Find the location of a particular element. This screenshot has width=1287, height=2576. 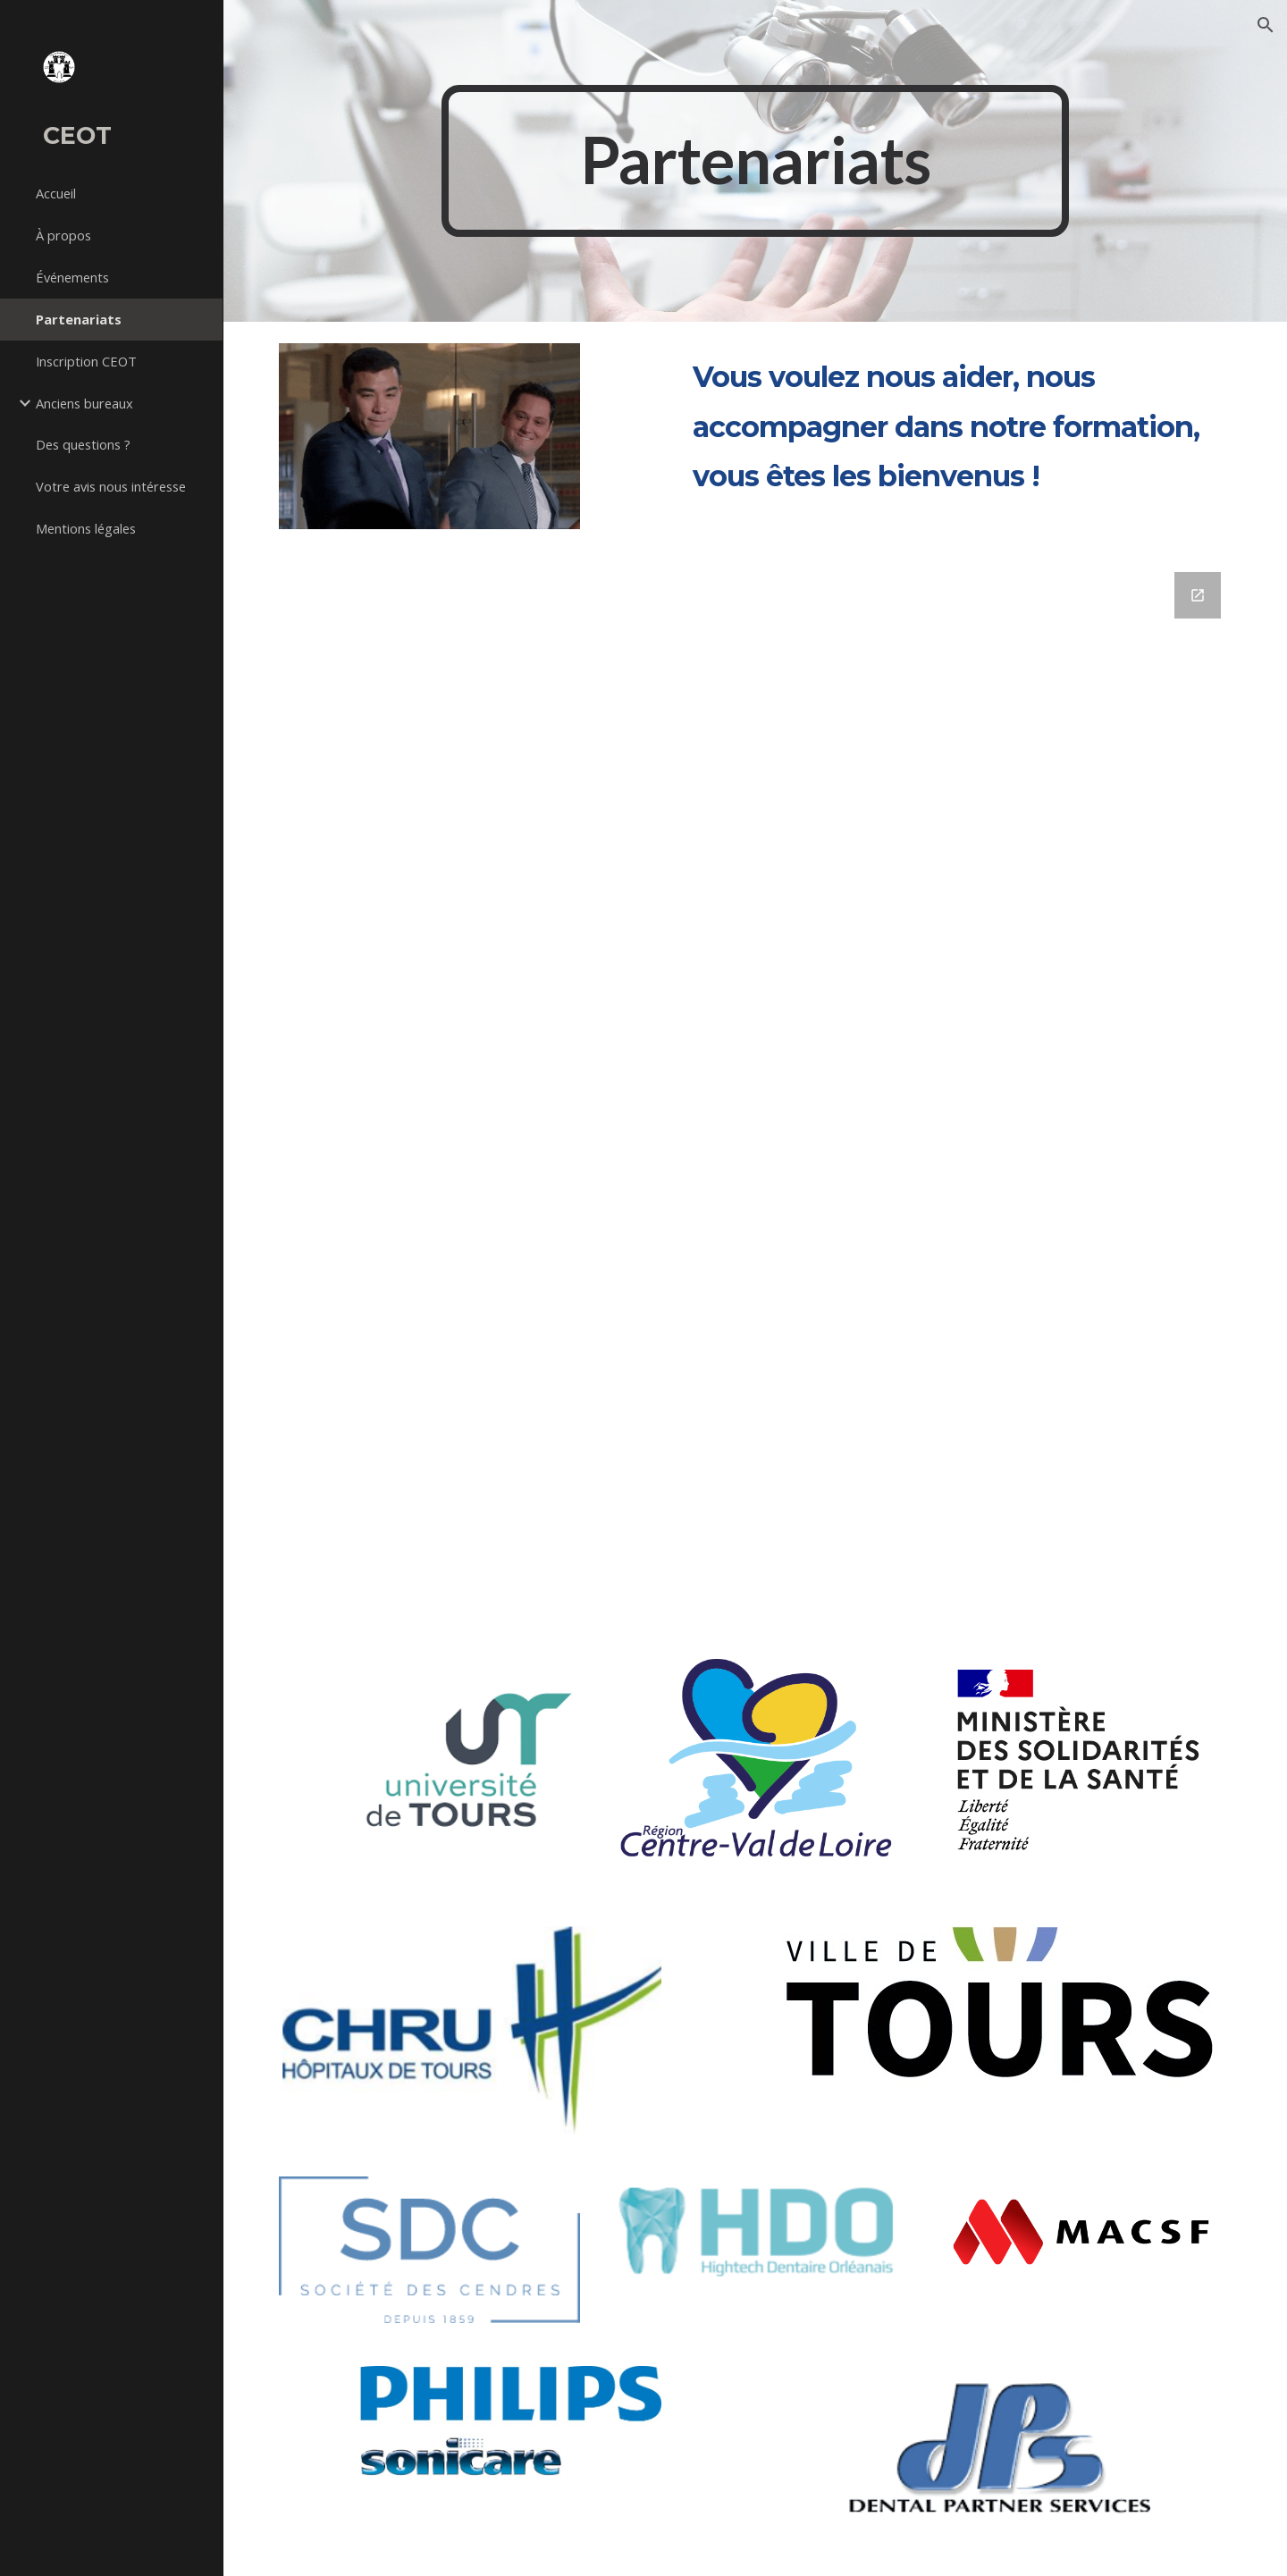

Anciens bureaux [link] is located at coordinates (84, 403).